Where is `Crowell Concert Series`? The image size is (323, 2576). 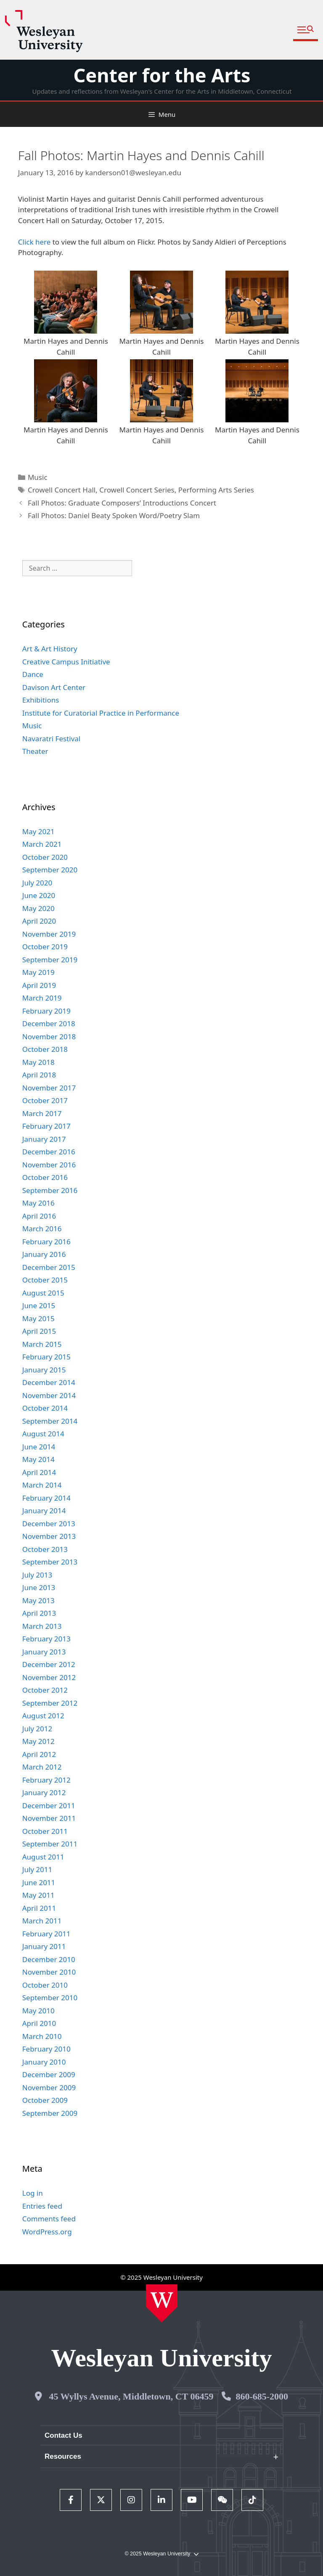
Crowell Concert Series is located at coordinates (136, 490).